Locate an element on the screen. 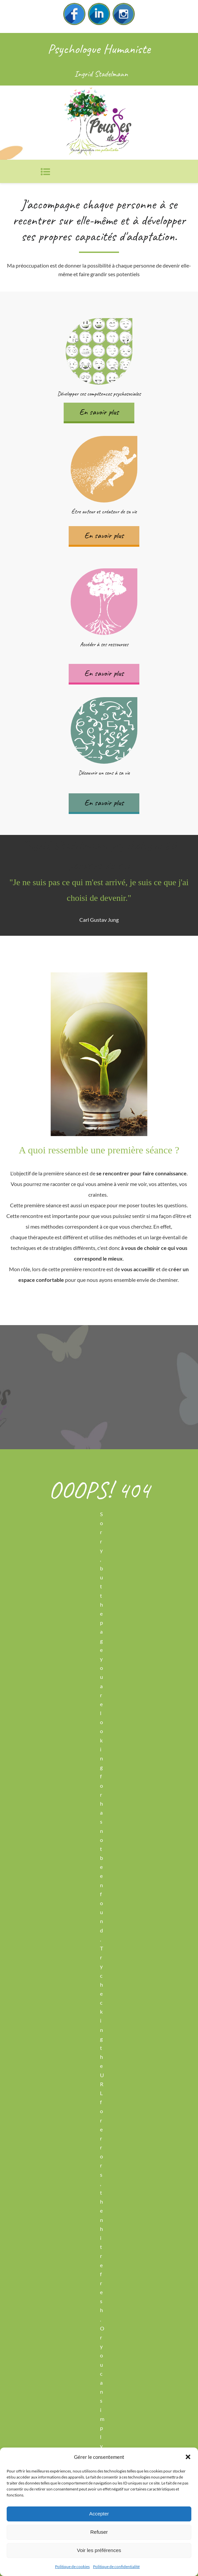 This screenshot has width=198, height=2576. En savoir plus is located at coordinates (99, 412).